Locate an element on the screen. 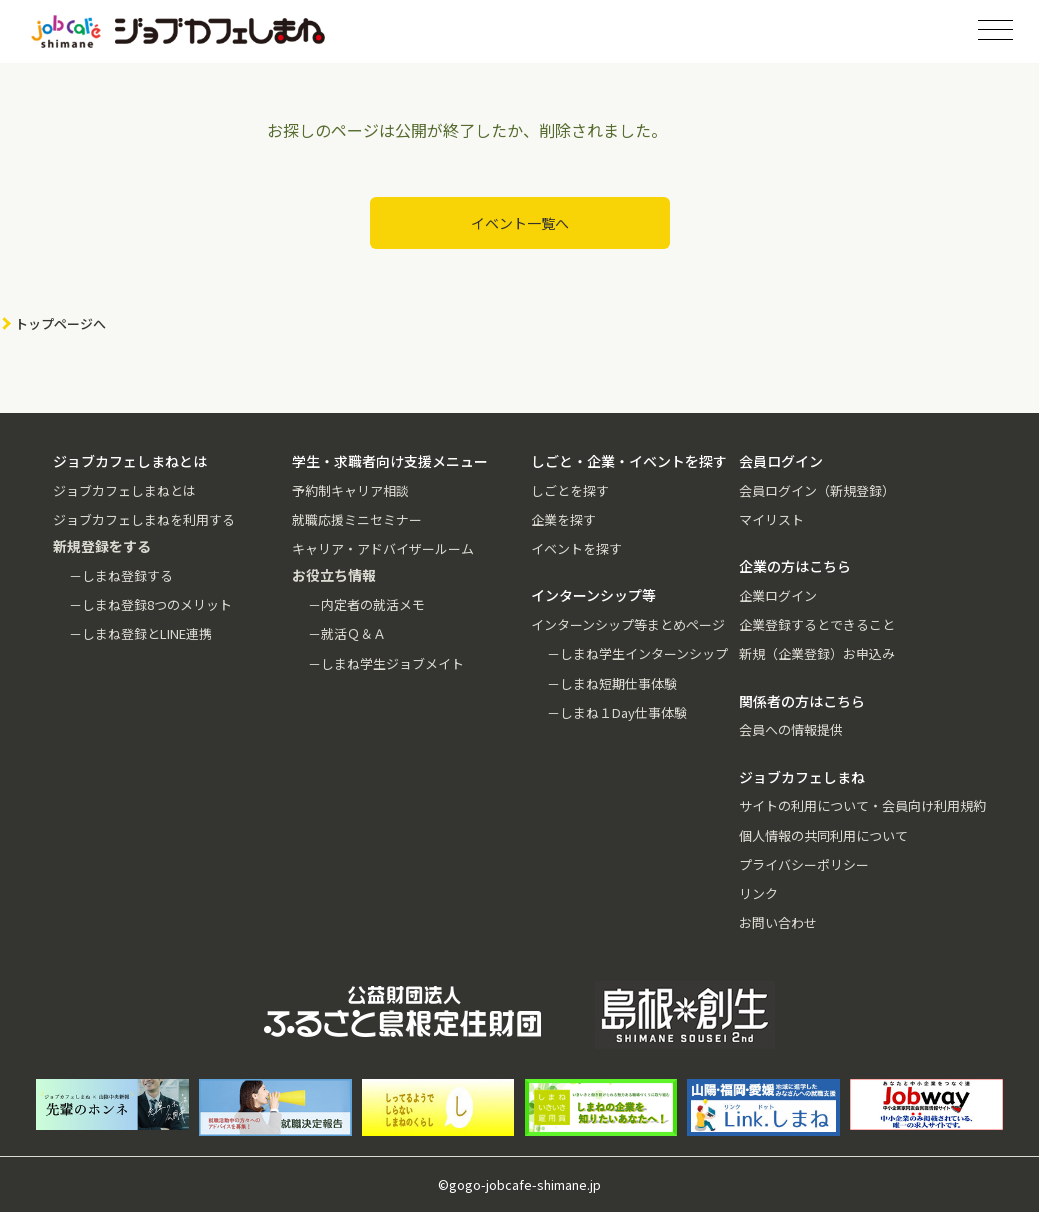 This screenshot has width=1039, height=1212. キャリア・アドバイザールーム is located at coordinates (383, 548).